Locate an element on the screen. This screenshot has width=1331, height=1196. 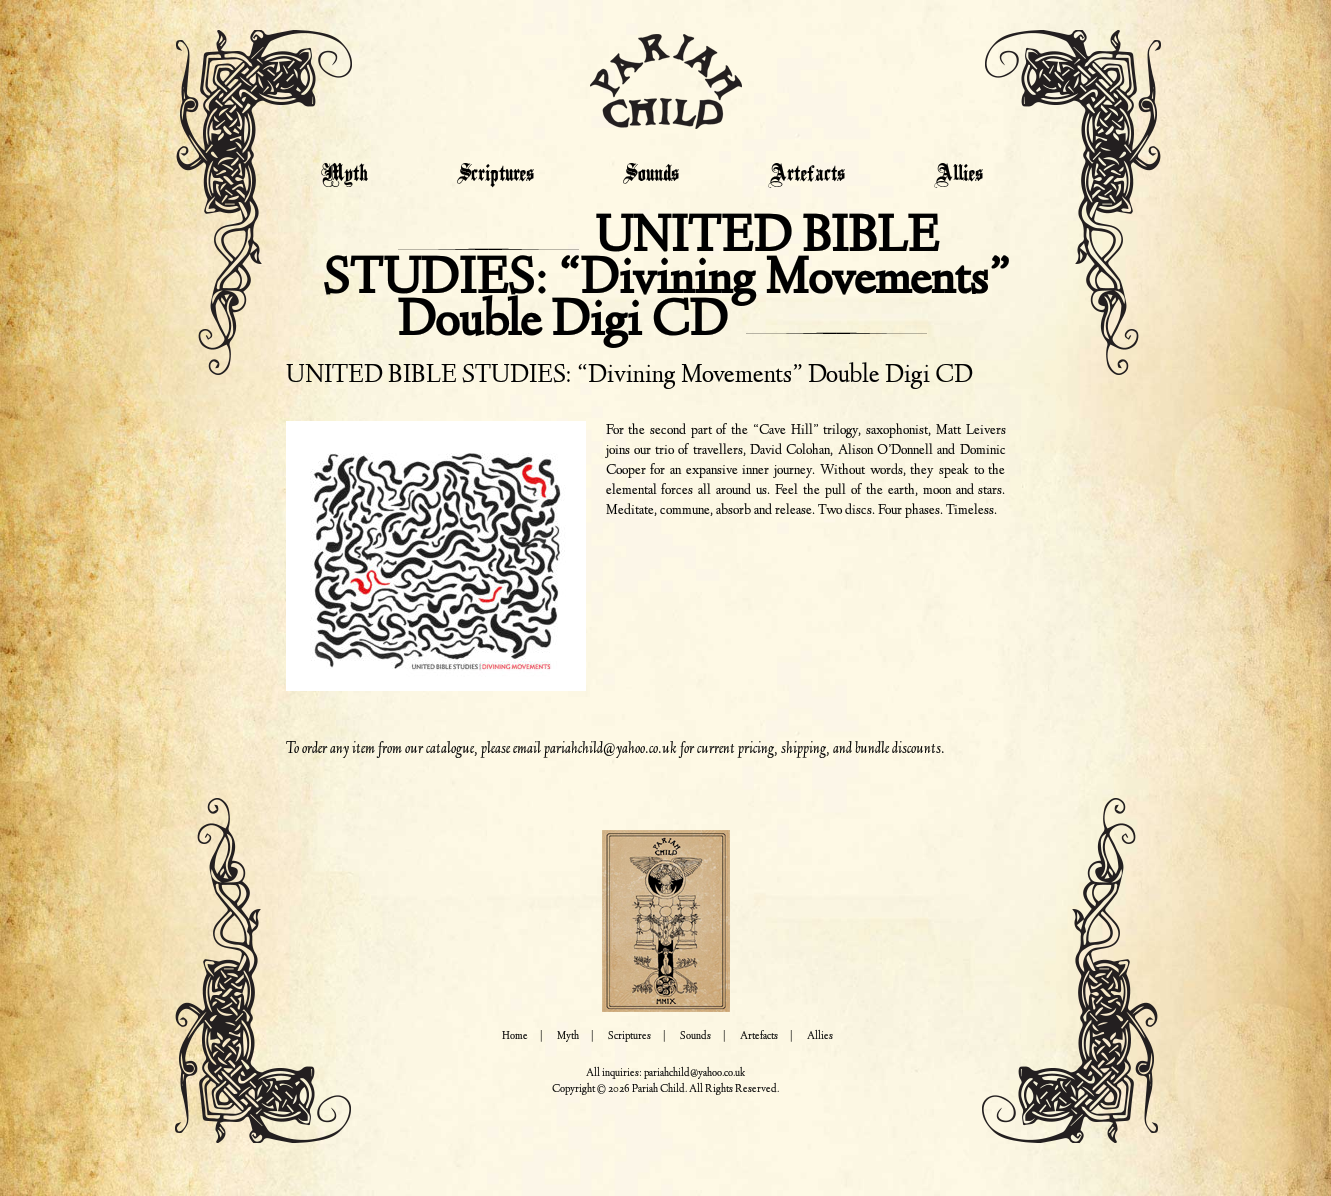
pariahchild@yahoo.co.uk is located at coordinates (610, 749).